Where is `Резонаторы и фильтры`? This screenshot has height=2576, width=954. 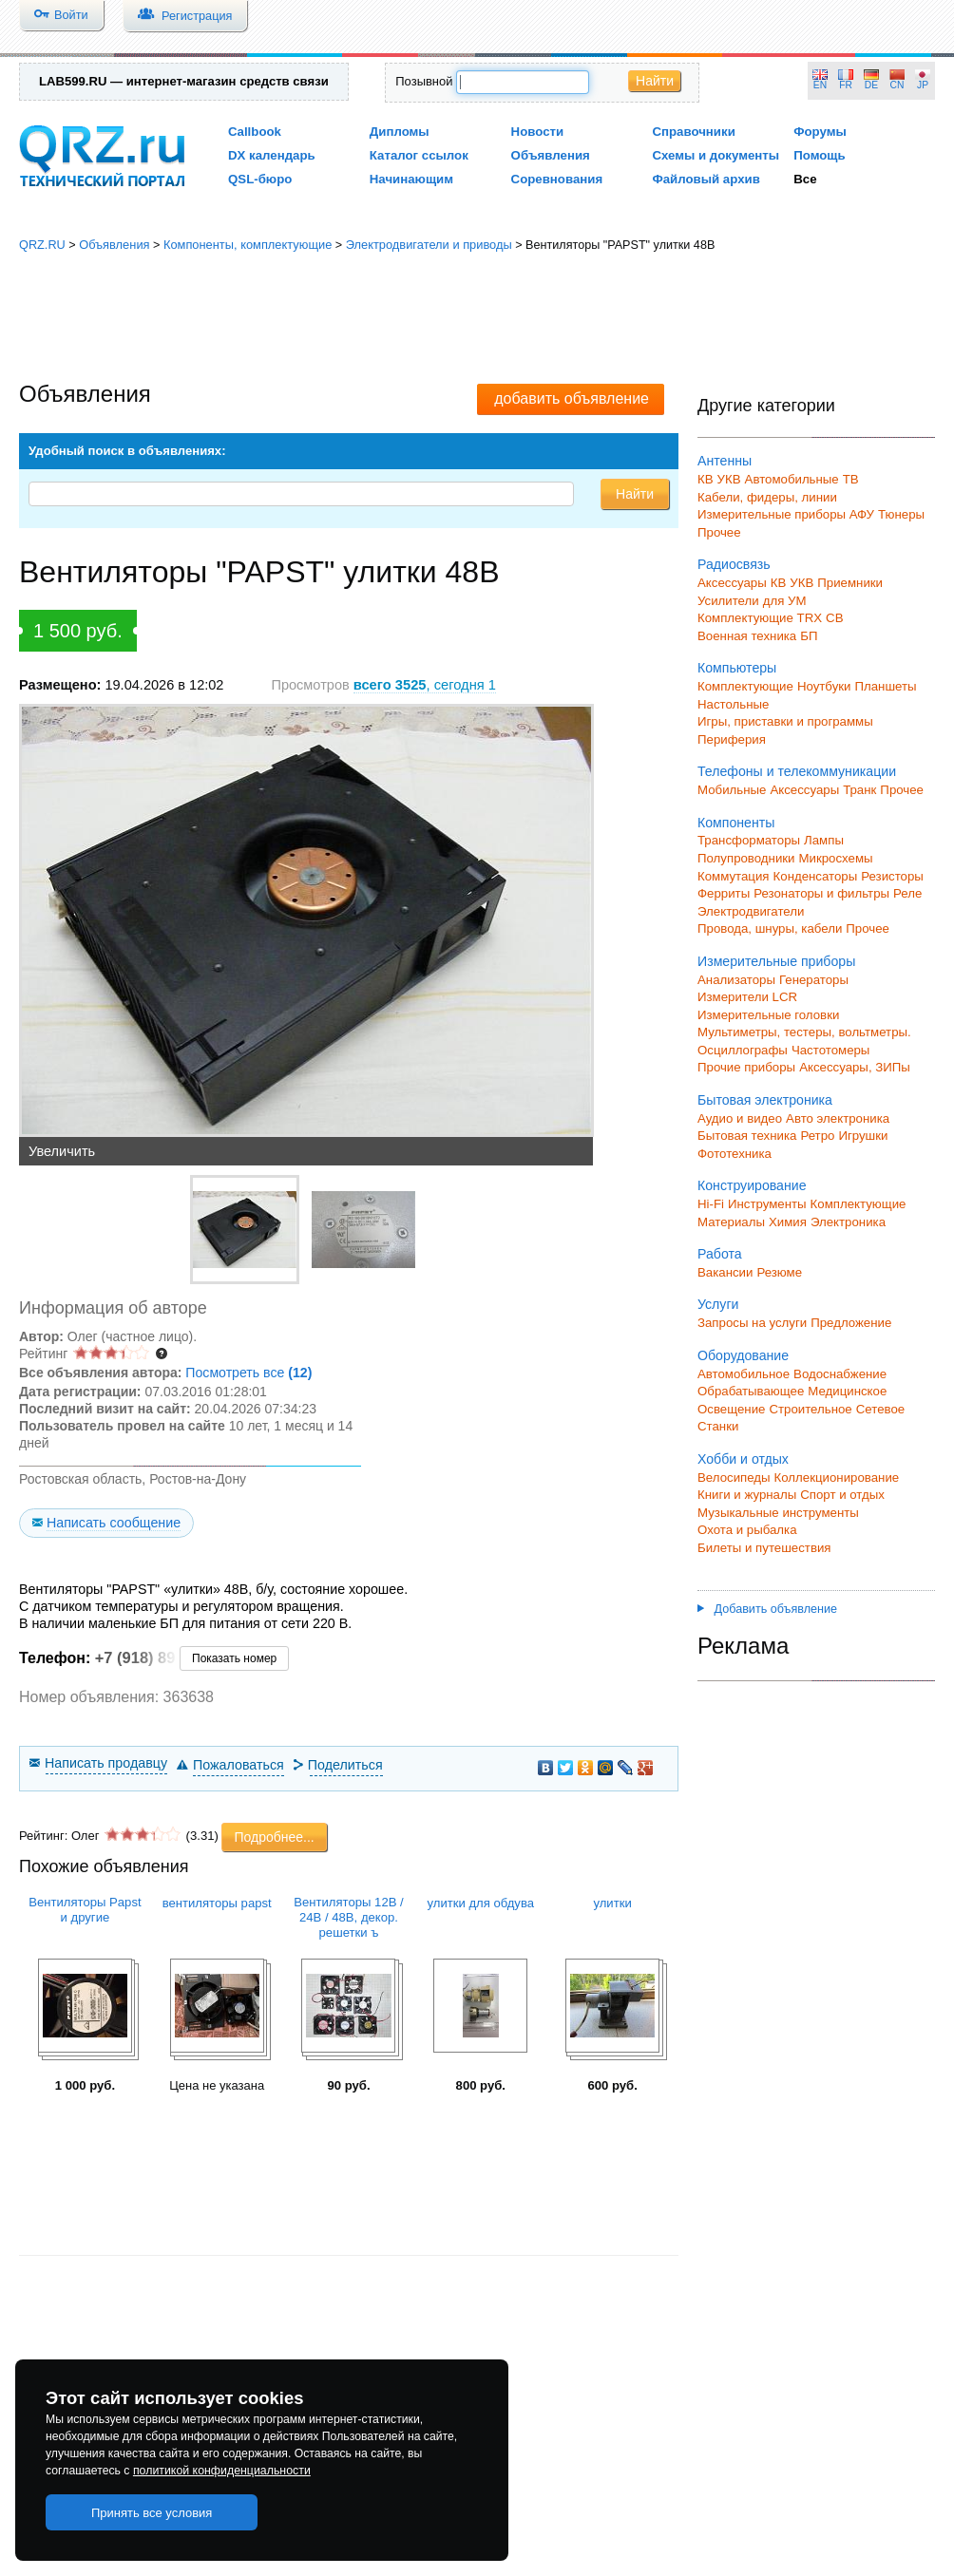 Резонаторы и фильтры is located at coordinates (821, 893).